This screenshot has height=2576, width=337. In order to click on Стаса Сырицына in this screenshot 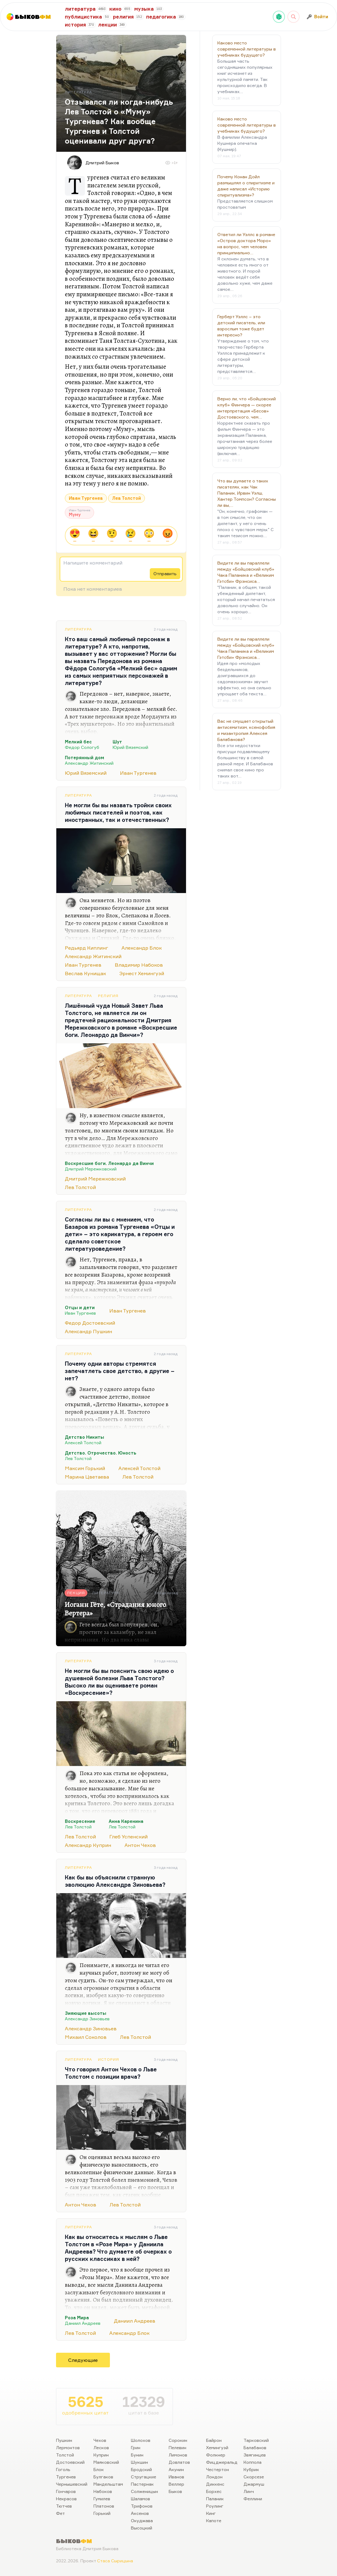, I will do `click(115, 2560)`.